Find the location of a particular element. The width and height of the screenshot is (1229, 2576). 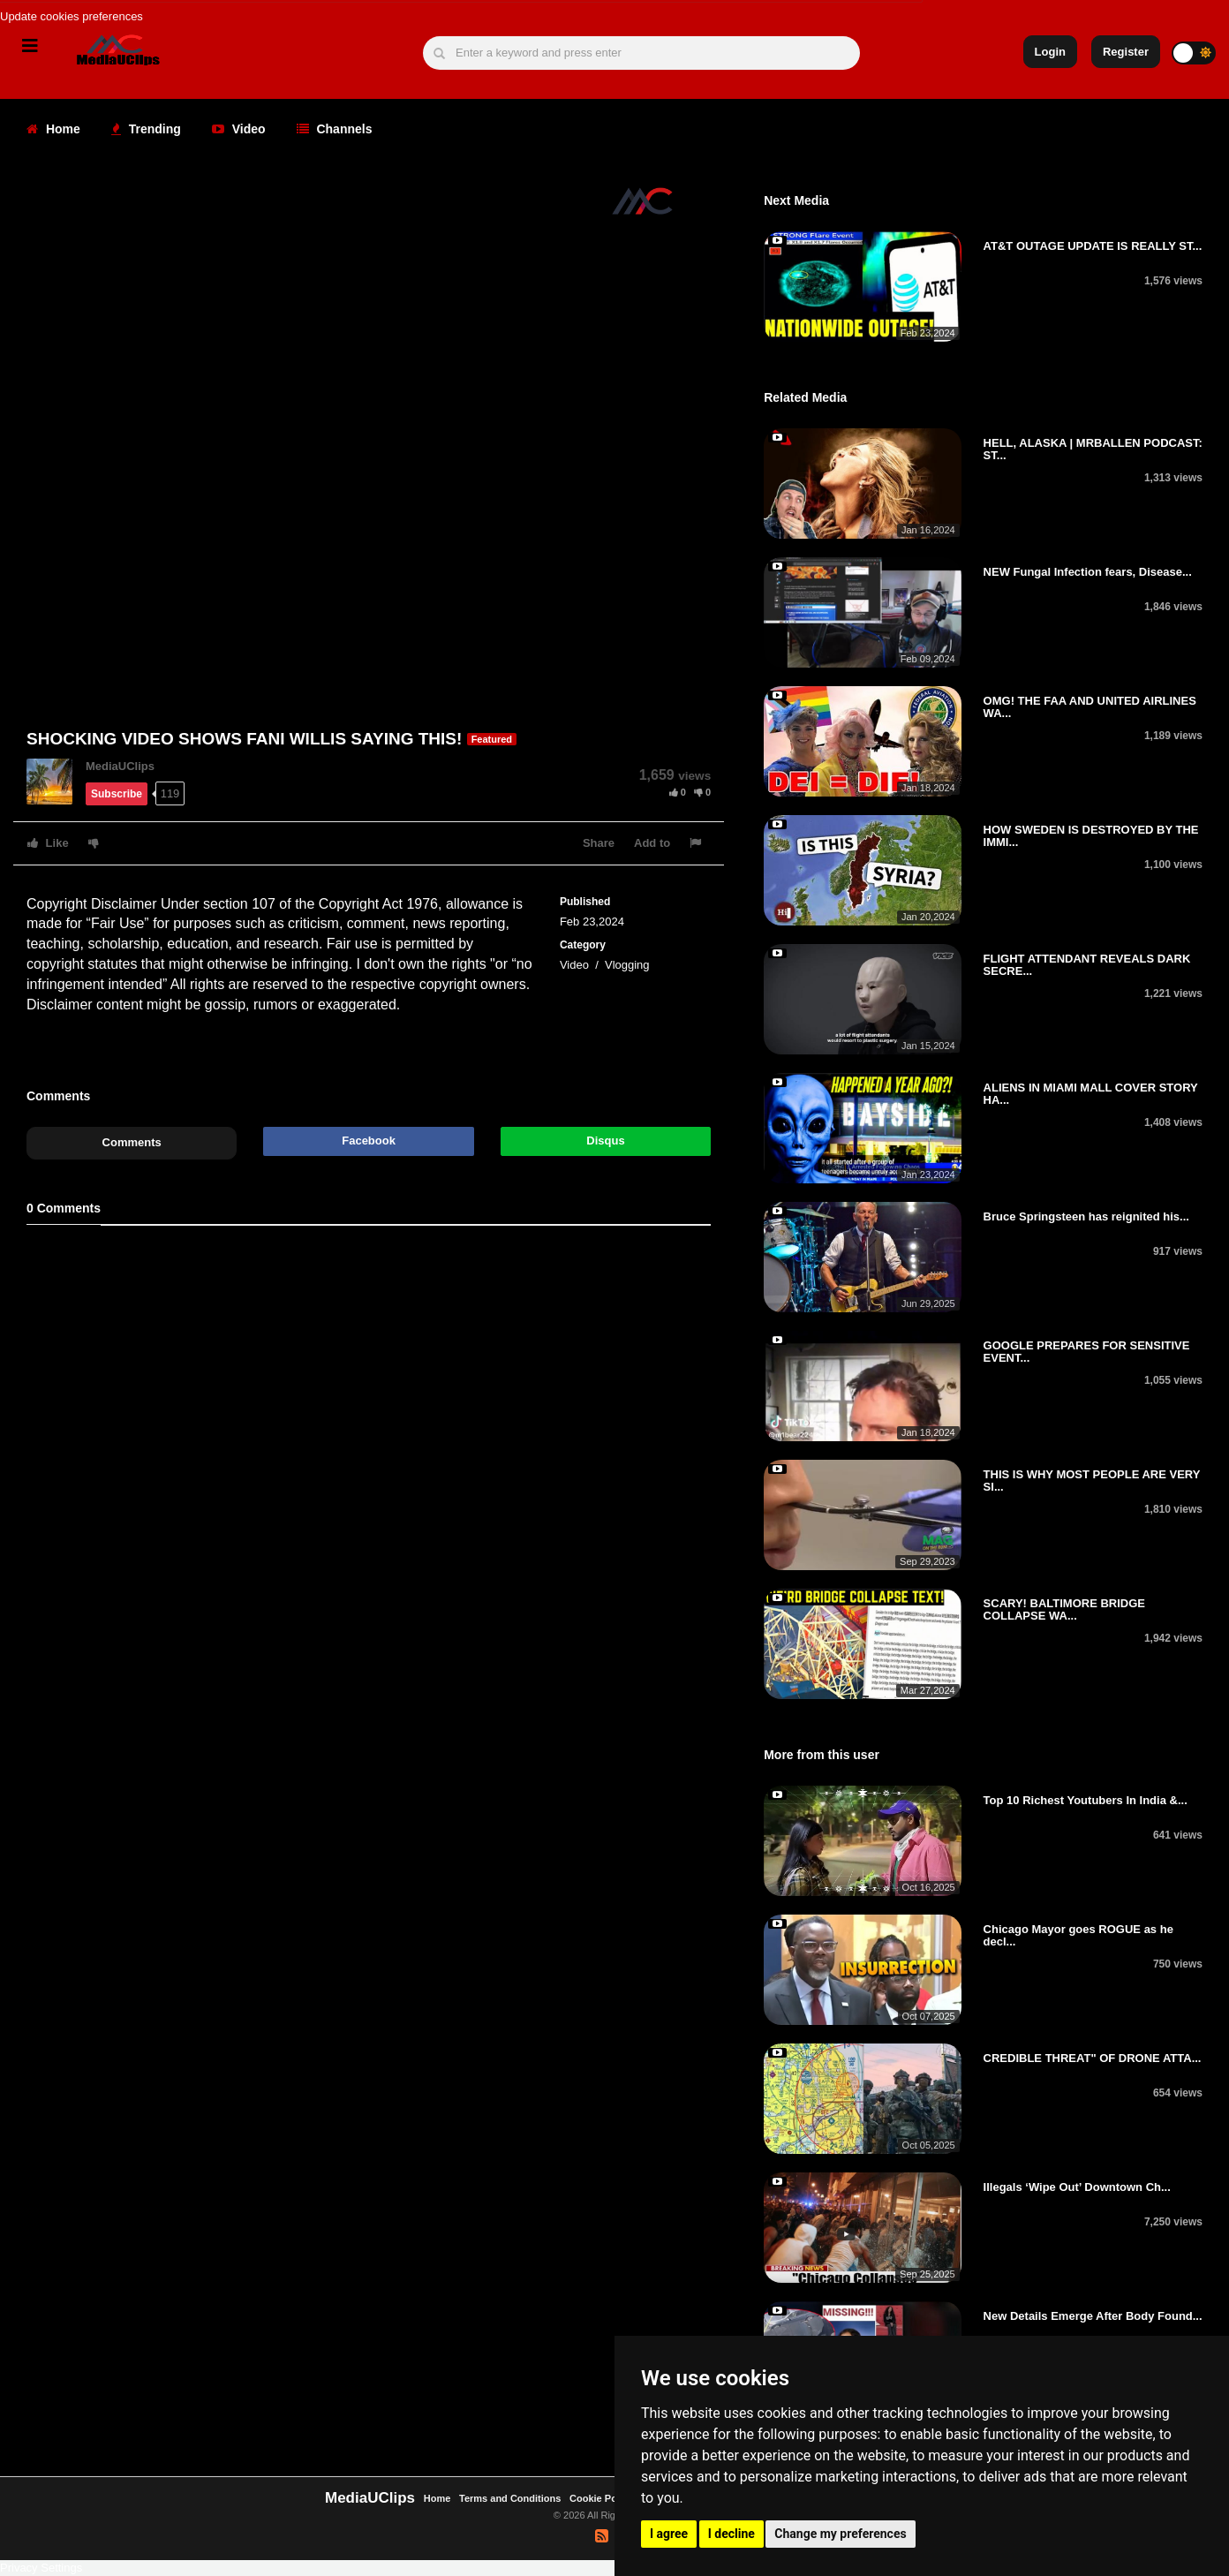

Chicago Mayor goes ROGUE as he decl... is located at coordinates (1078, 1935).